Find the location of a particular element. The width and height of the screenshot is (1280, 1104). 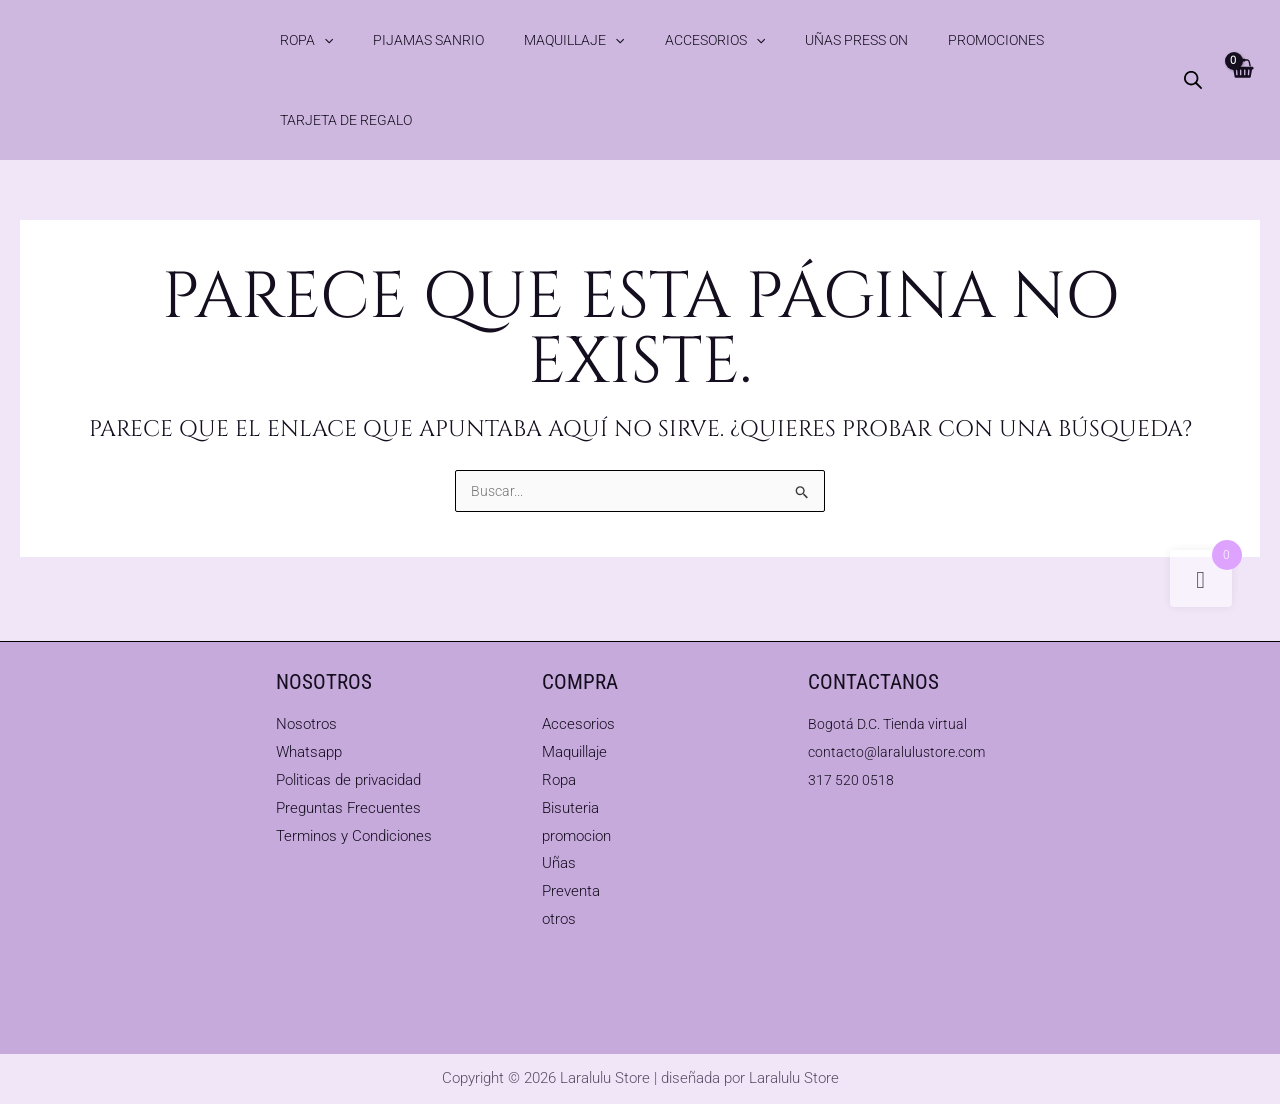

Bogotá D.C. Tienda virtual is located at coordinates (892, 724).